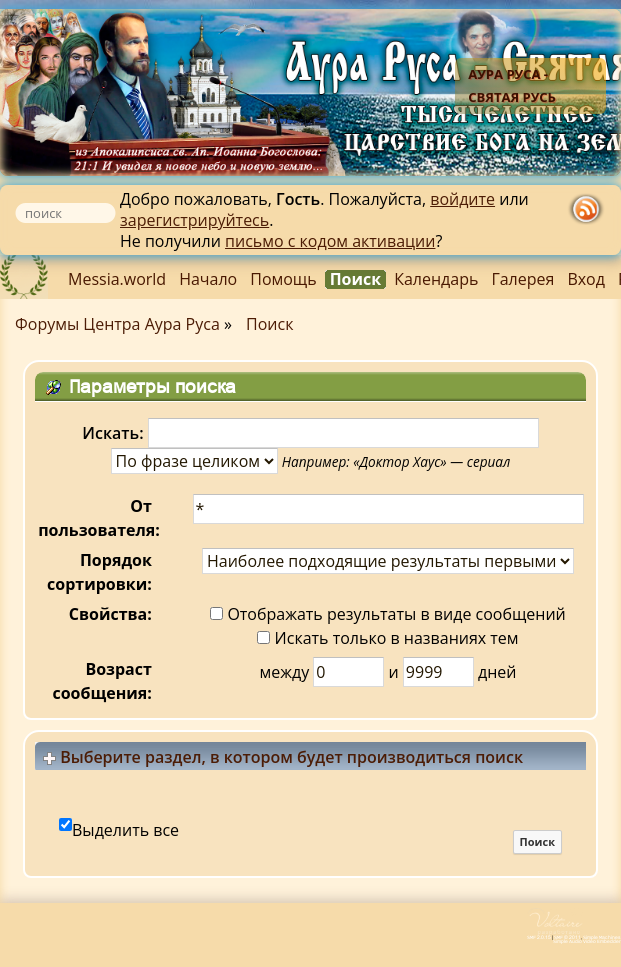 The width and height of the screenshot is (621, 967). Describe the element at coordinates (330, 241) in the screenshot. I see `письмо с кодом активации` at that location.